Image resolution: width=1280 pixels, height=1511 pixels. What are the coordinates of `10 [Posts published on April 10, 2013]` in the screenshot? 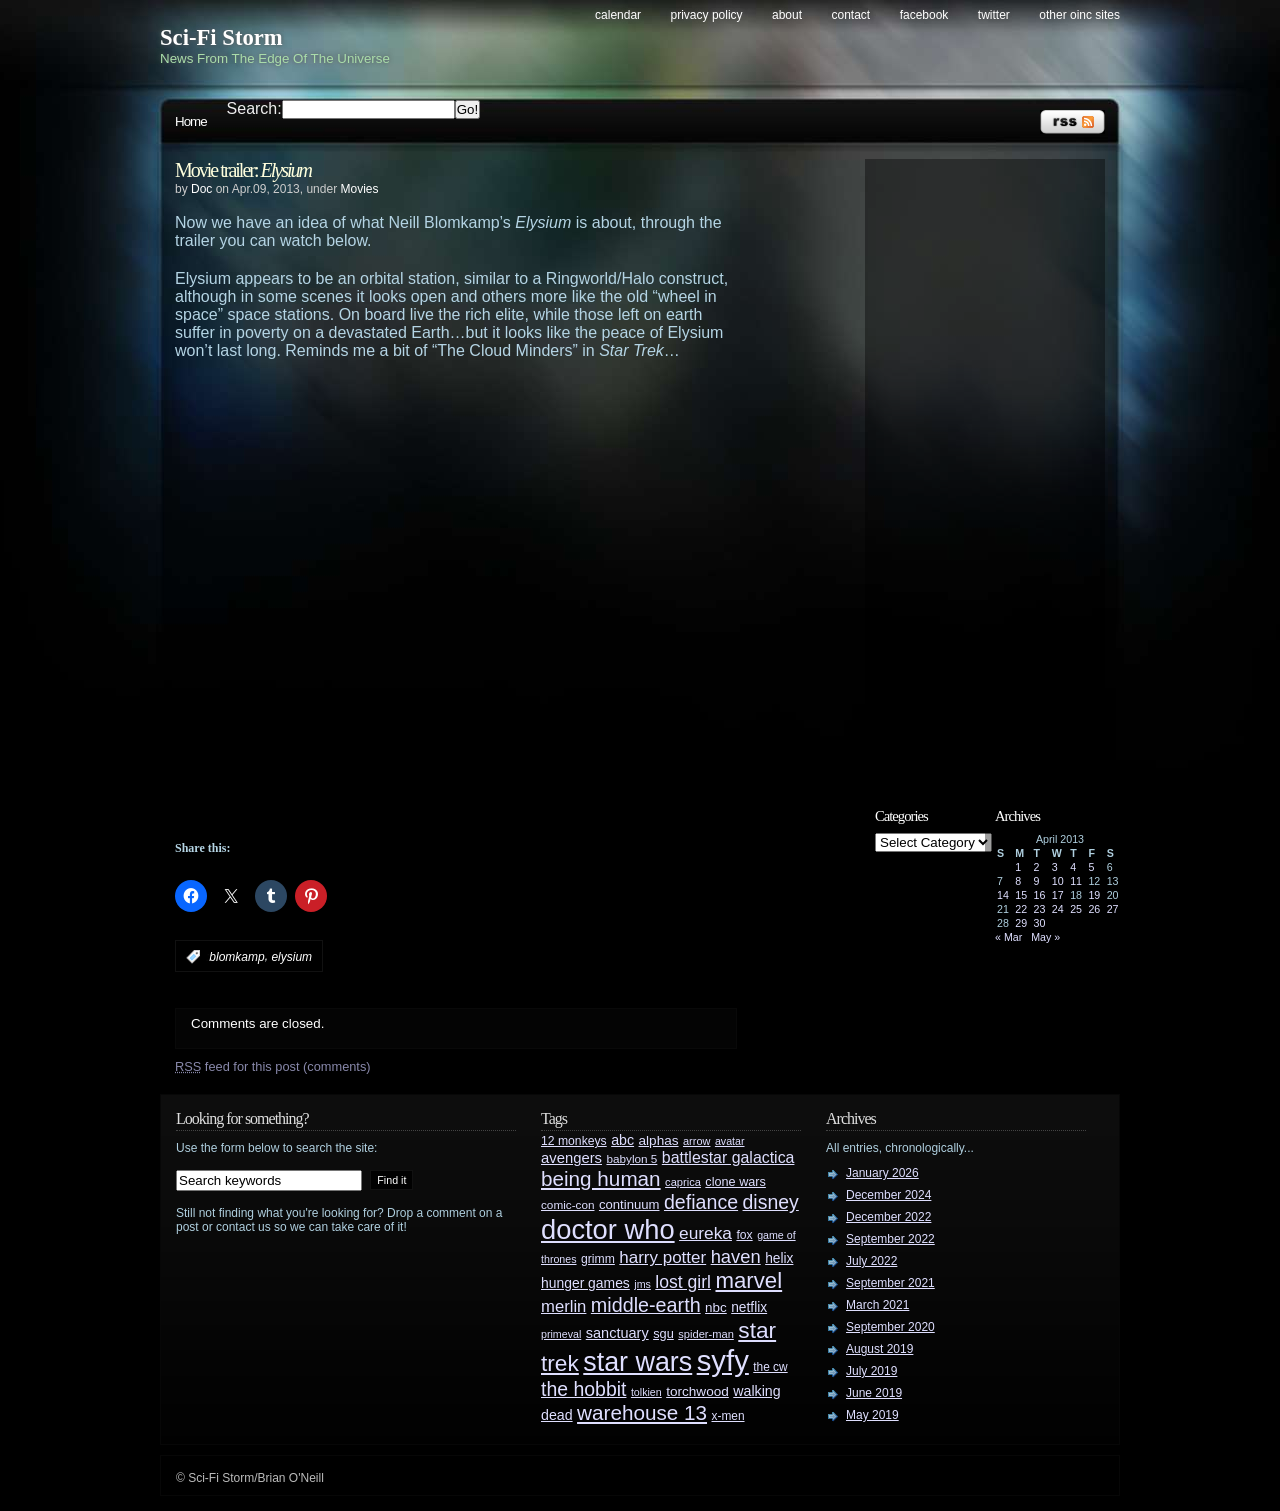 It's located at (1058, 881).